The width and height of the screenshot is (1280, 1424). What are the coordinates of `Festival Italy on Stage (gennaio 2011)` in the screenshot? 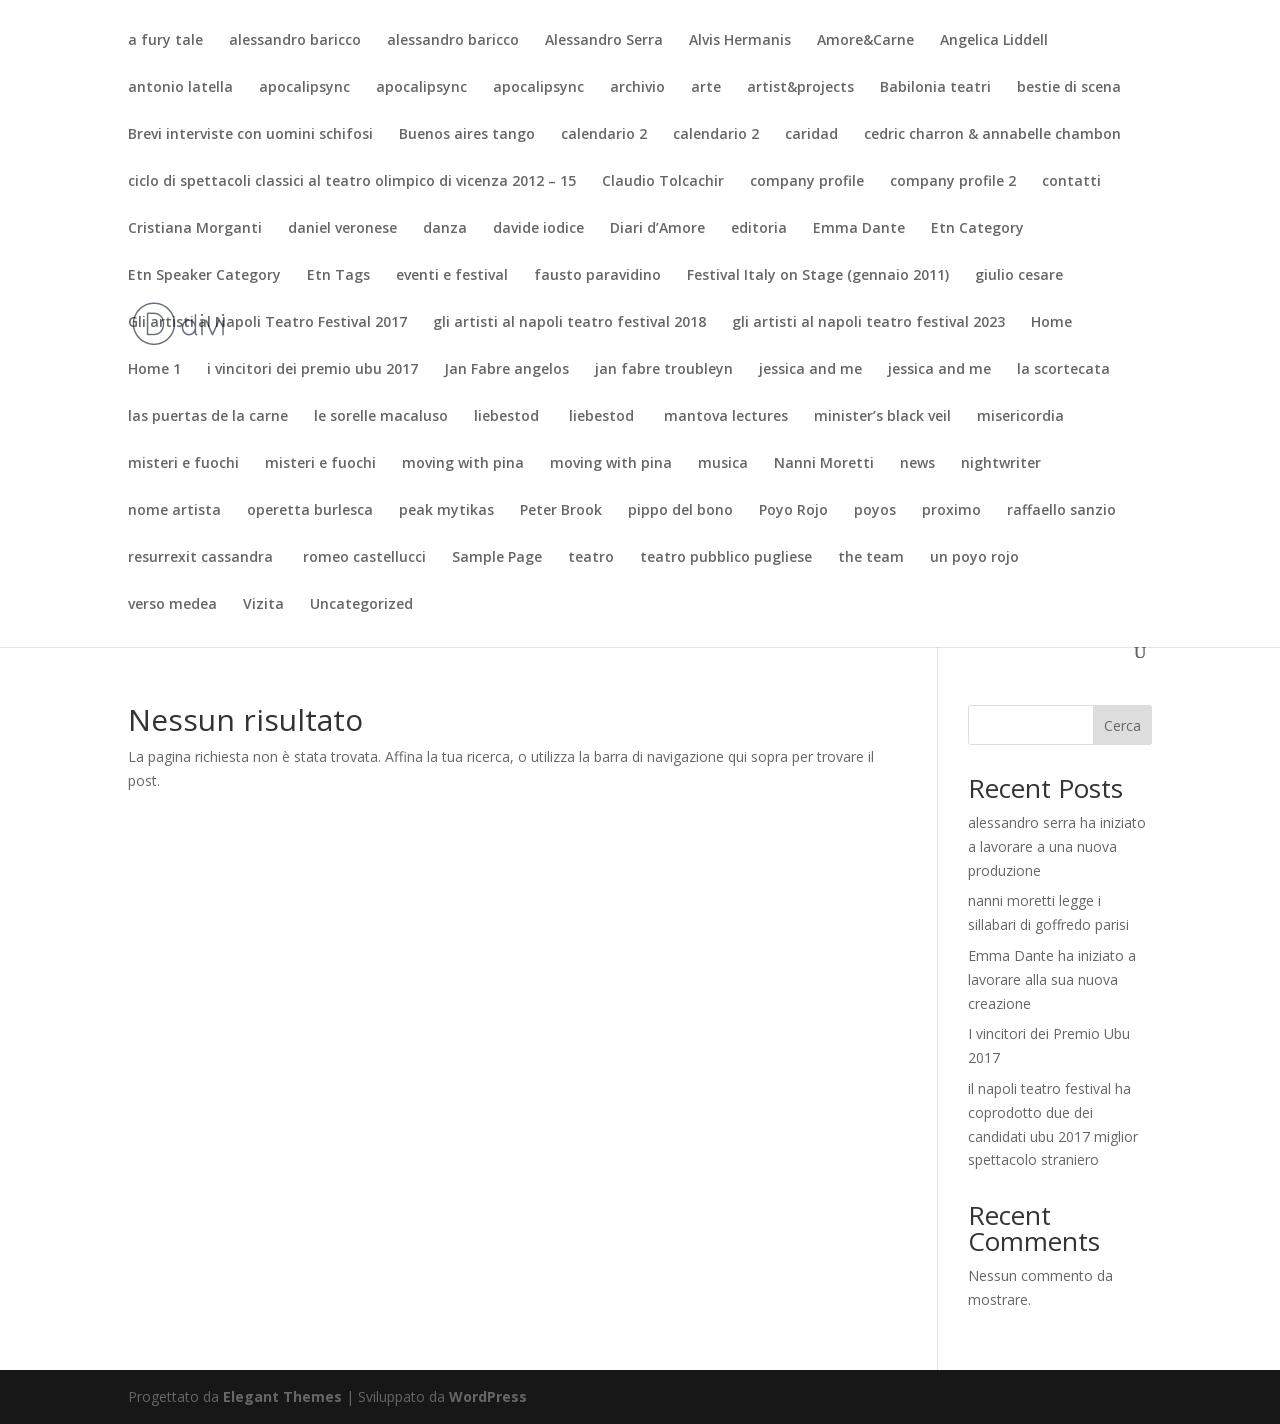 It's located at (818, 276).